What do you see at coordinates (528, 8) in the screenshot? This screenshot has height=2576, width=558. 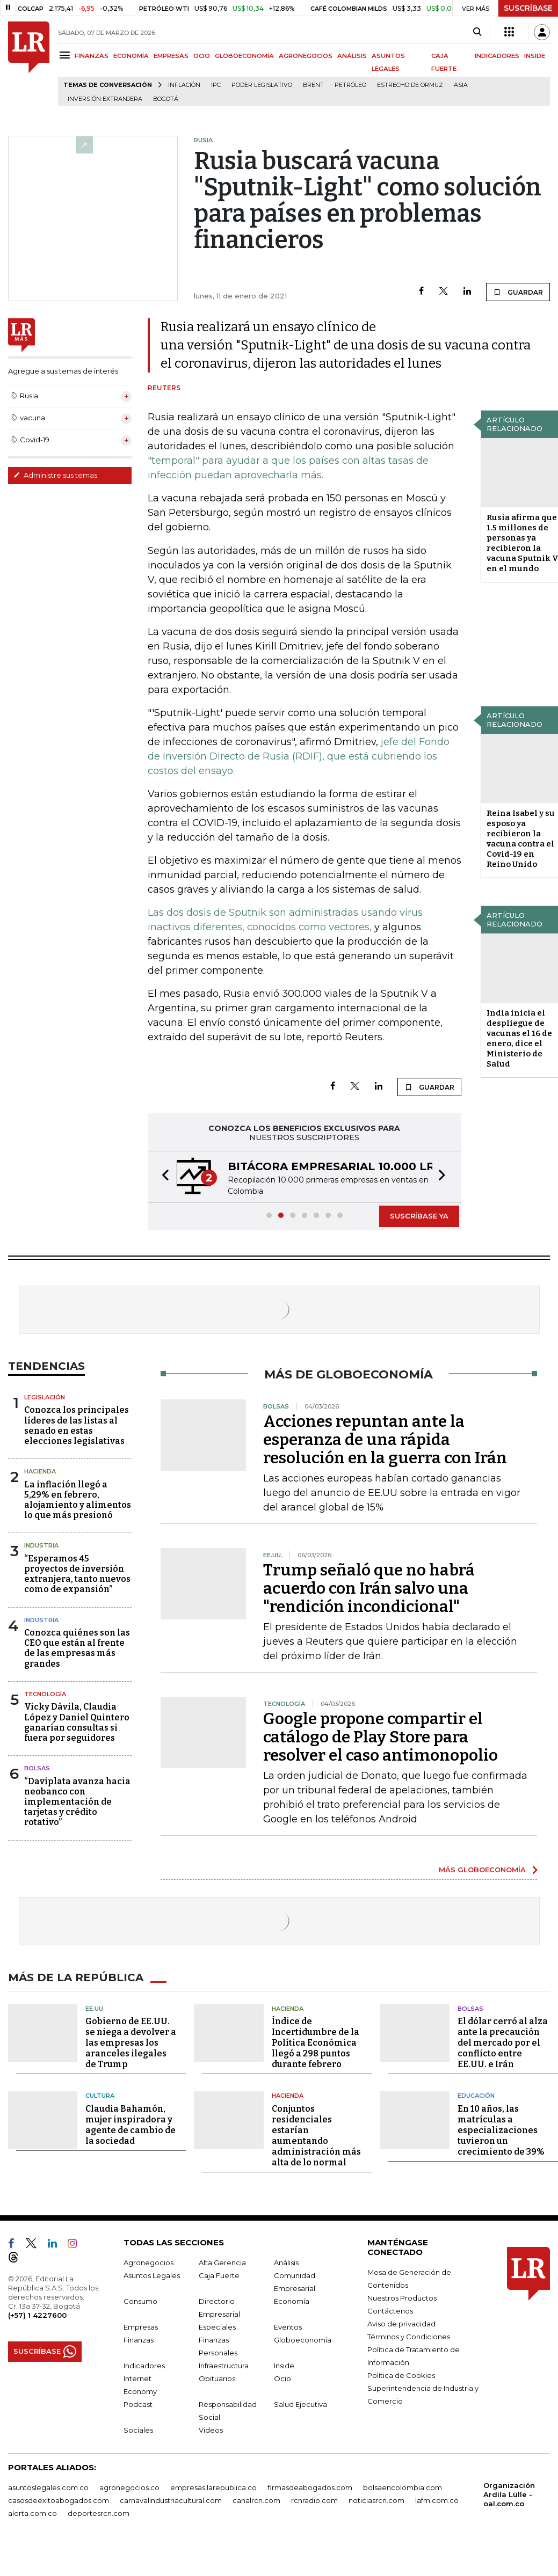 I see `SUSCRÍBASE` at bounding box center [528, 8].